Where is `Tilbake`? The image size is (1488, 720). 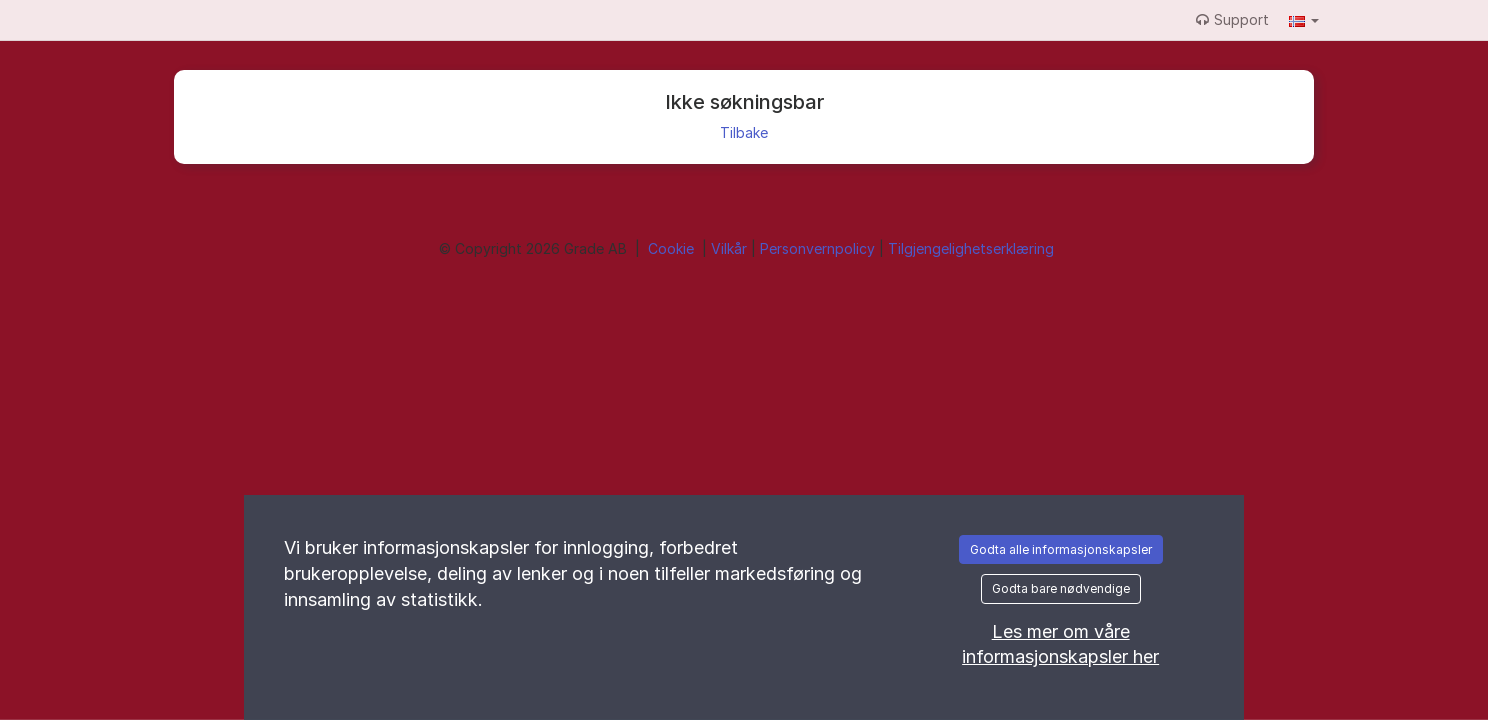
Tilbake is located at coordinates (744, 132).